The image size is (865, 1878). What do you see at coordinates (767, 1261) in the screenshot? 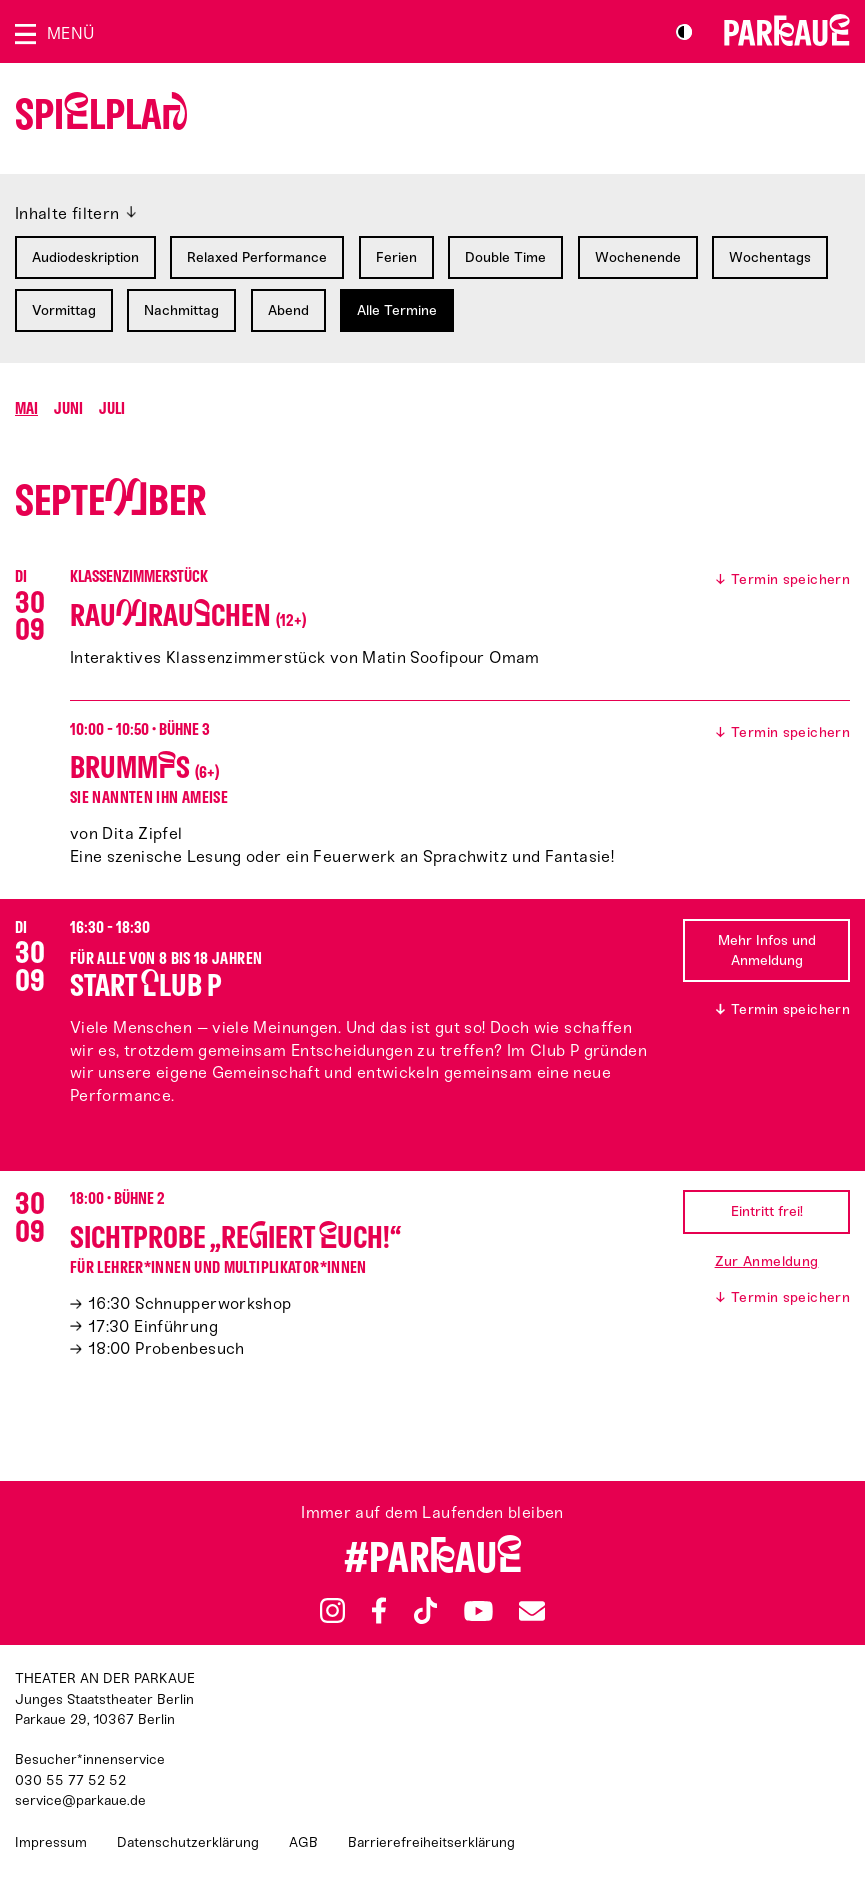
I see `Zur Anmeldung` at bounding box center [767, 1261].